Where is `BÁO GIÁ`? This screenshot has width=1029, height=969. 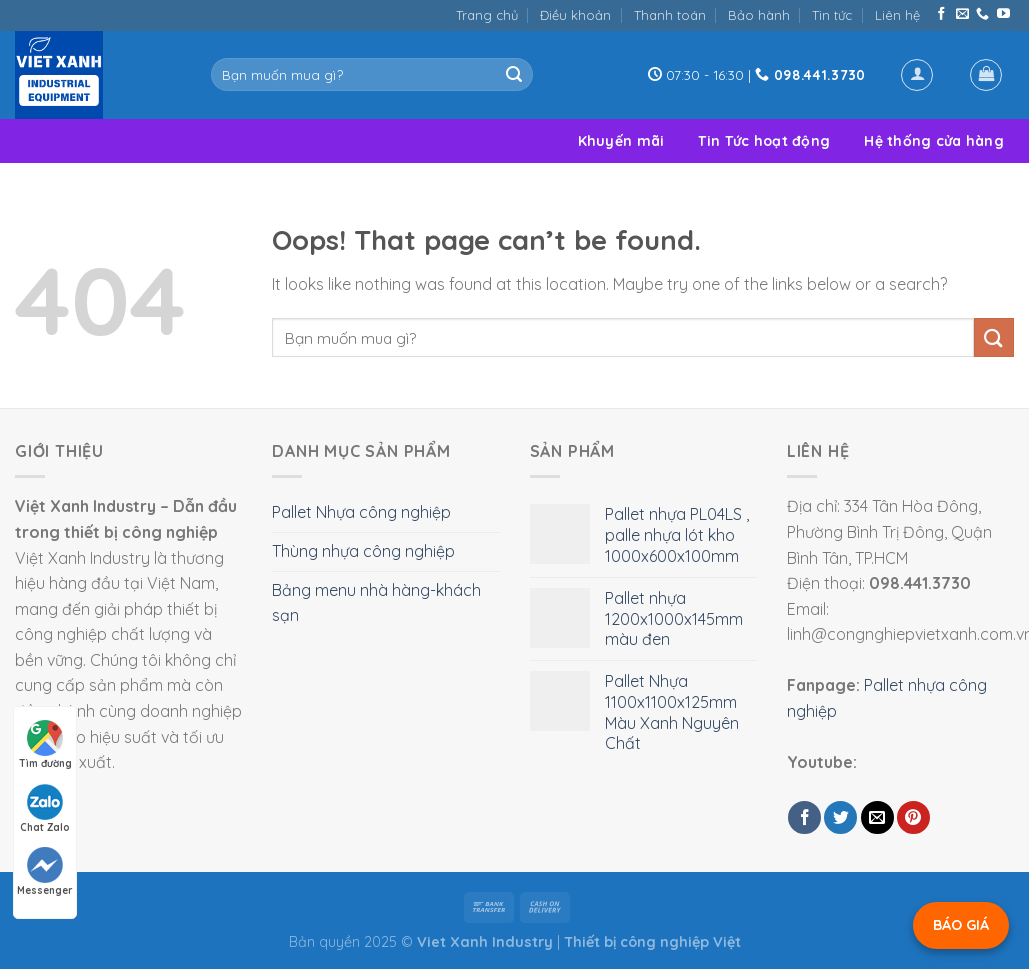 BÁO GIÁ is located at coordinates (961, 925).